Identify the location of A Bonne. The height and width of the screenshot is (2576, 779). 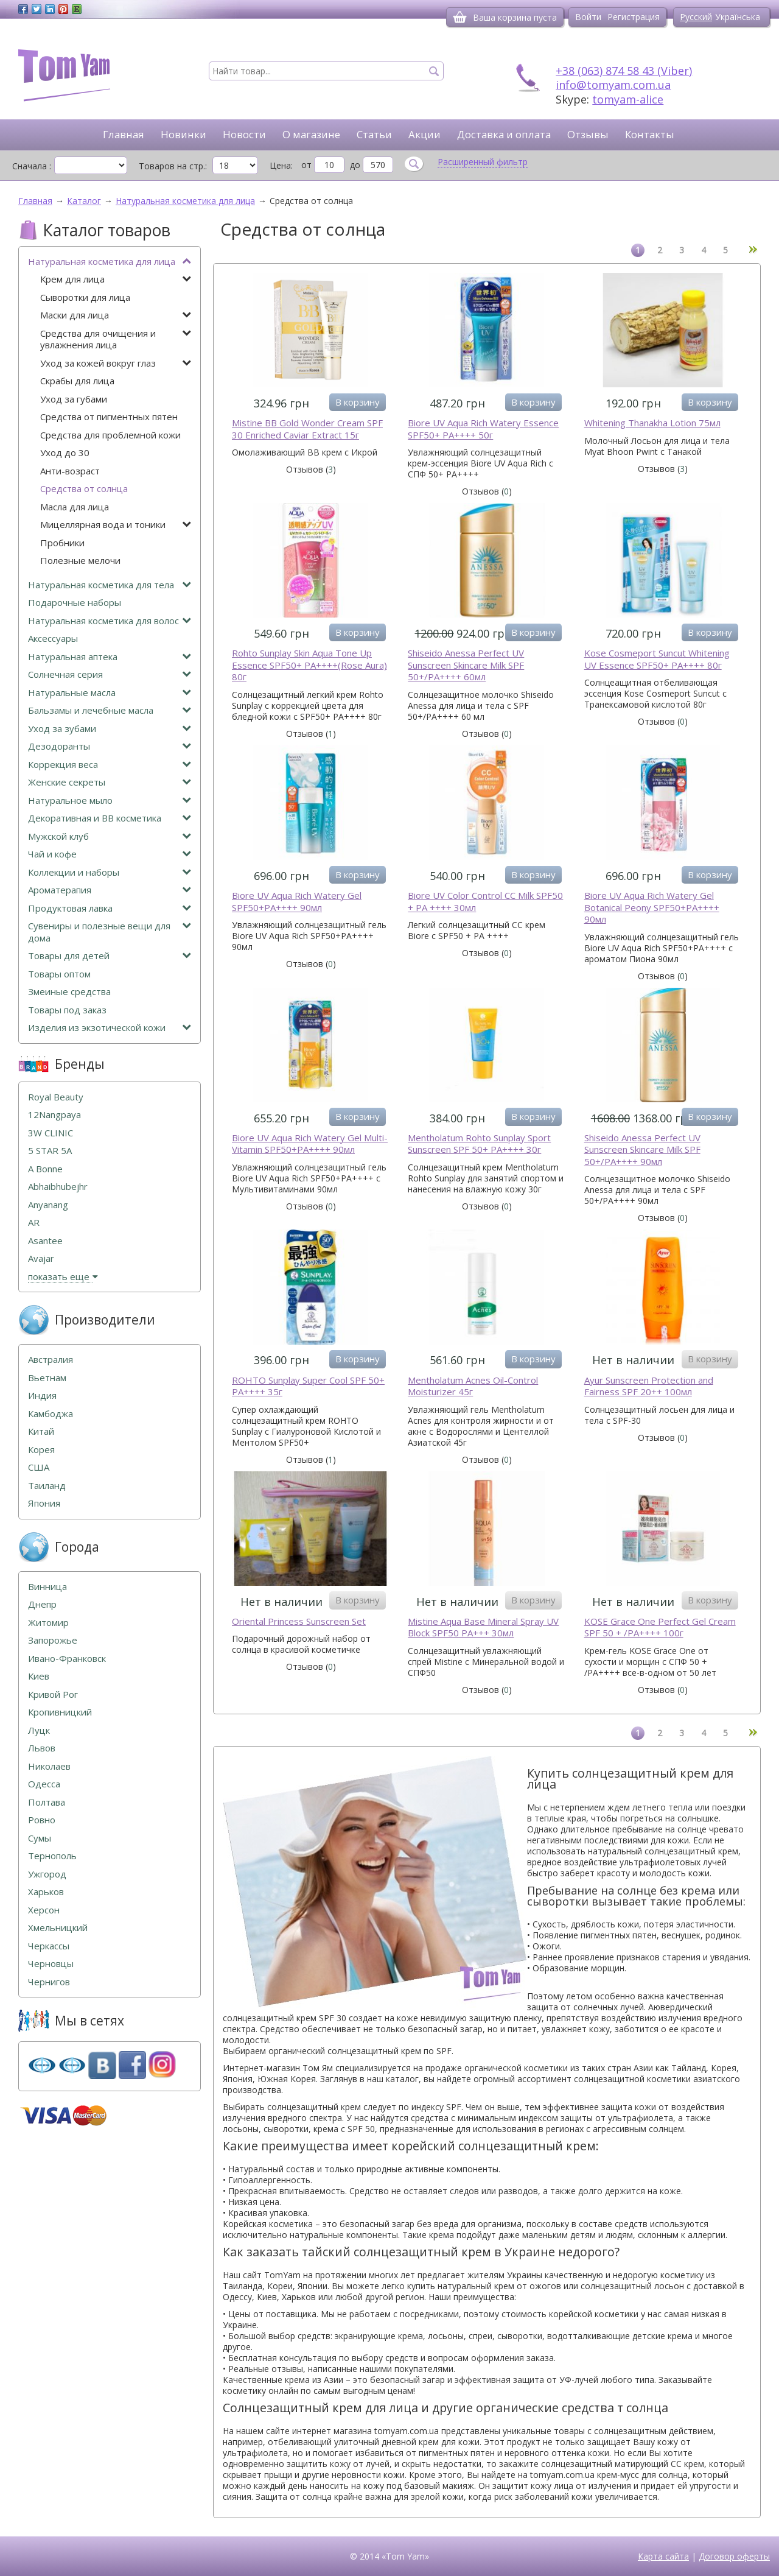
(45, 1169).